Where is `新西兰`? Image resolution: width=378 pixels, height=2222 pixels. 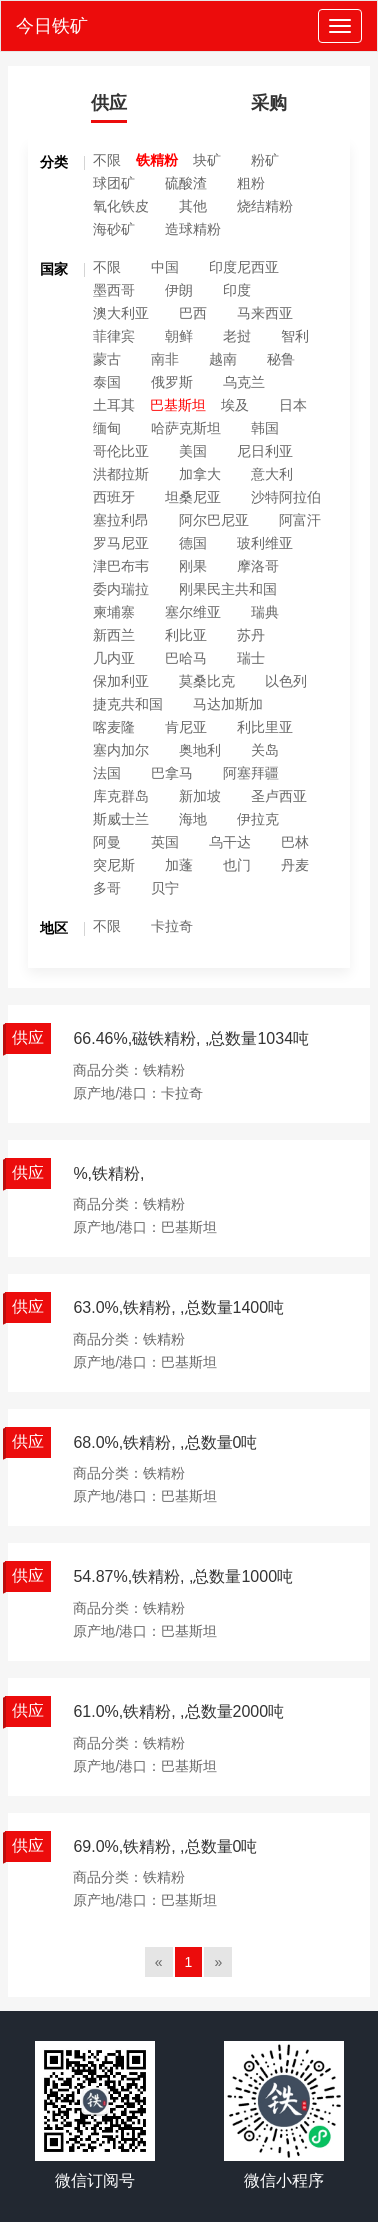
新西兰 is located at coordinates (114, 635).